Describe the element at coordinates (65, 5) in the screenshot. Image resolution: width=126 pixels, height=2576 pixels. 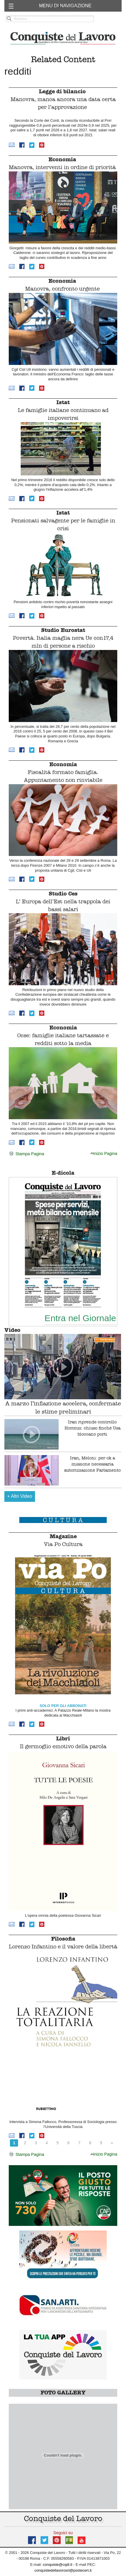
I see `MENU DI NAVIGAZIONE` at that location.